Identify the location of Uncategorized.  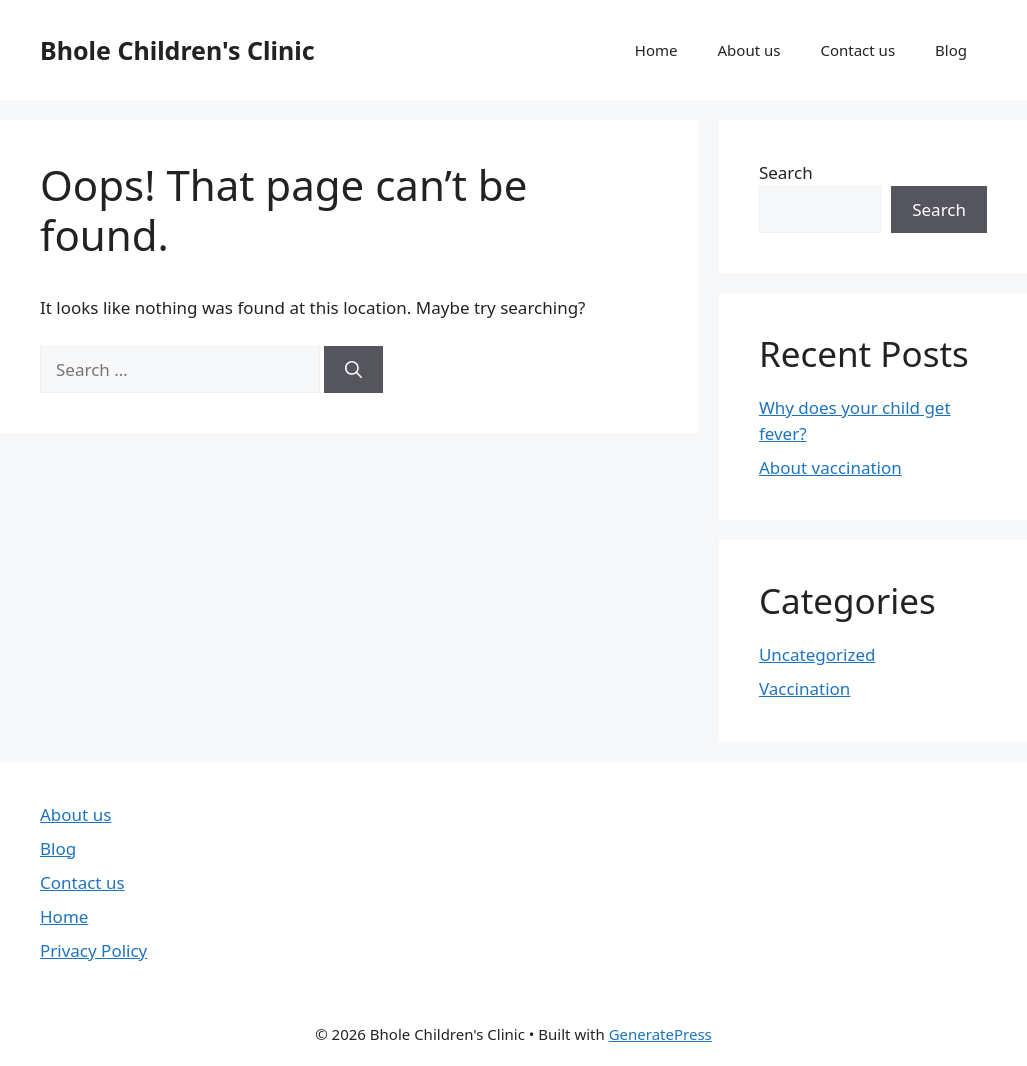
(817, 654).